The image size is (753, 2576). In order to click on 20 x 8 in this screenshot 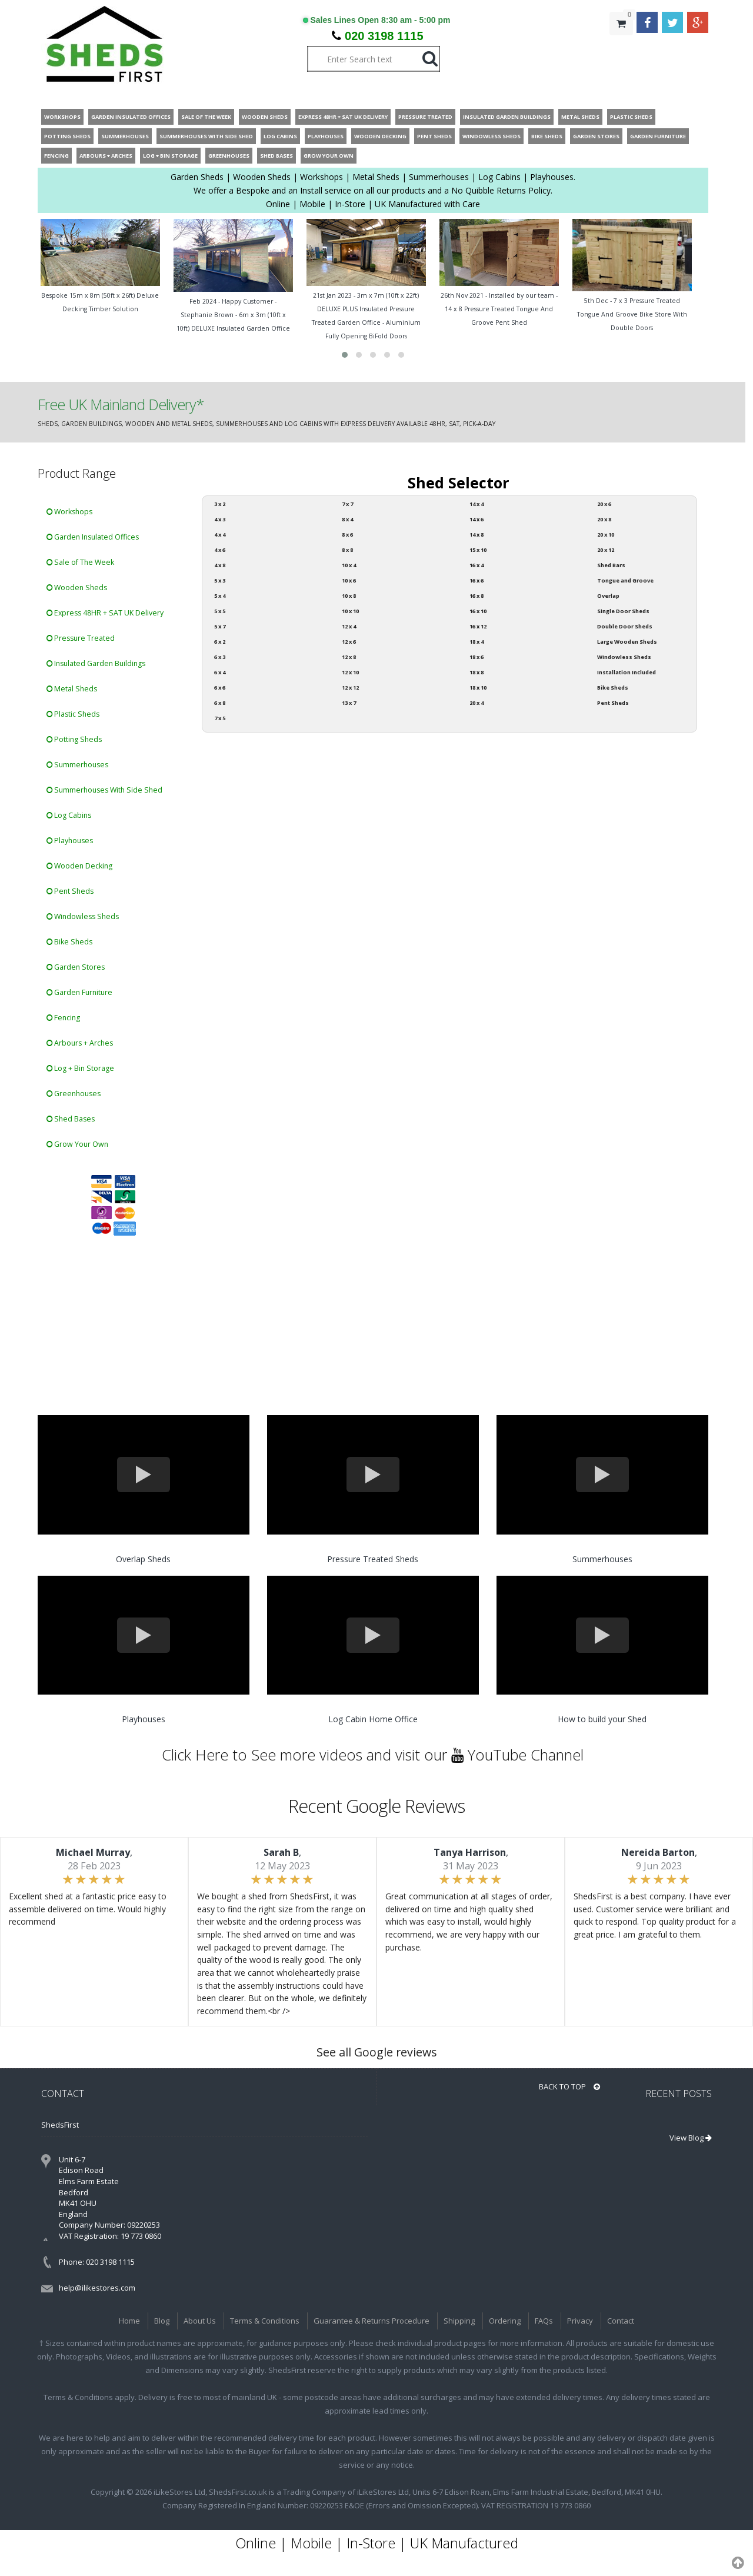, I will do `click(604, 519)`.